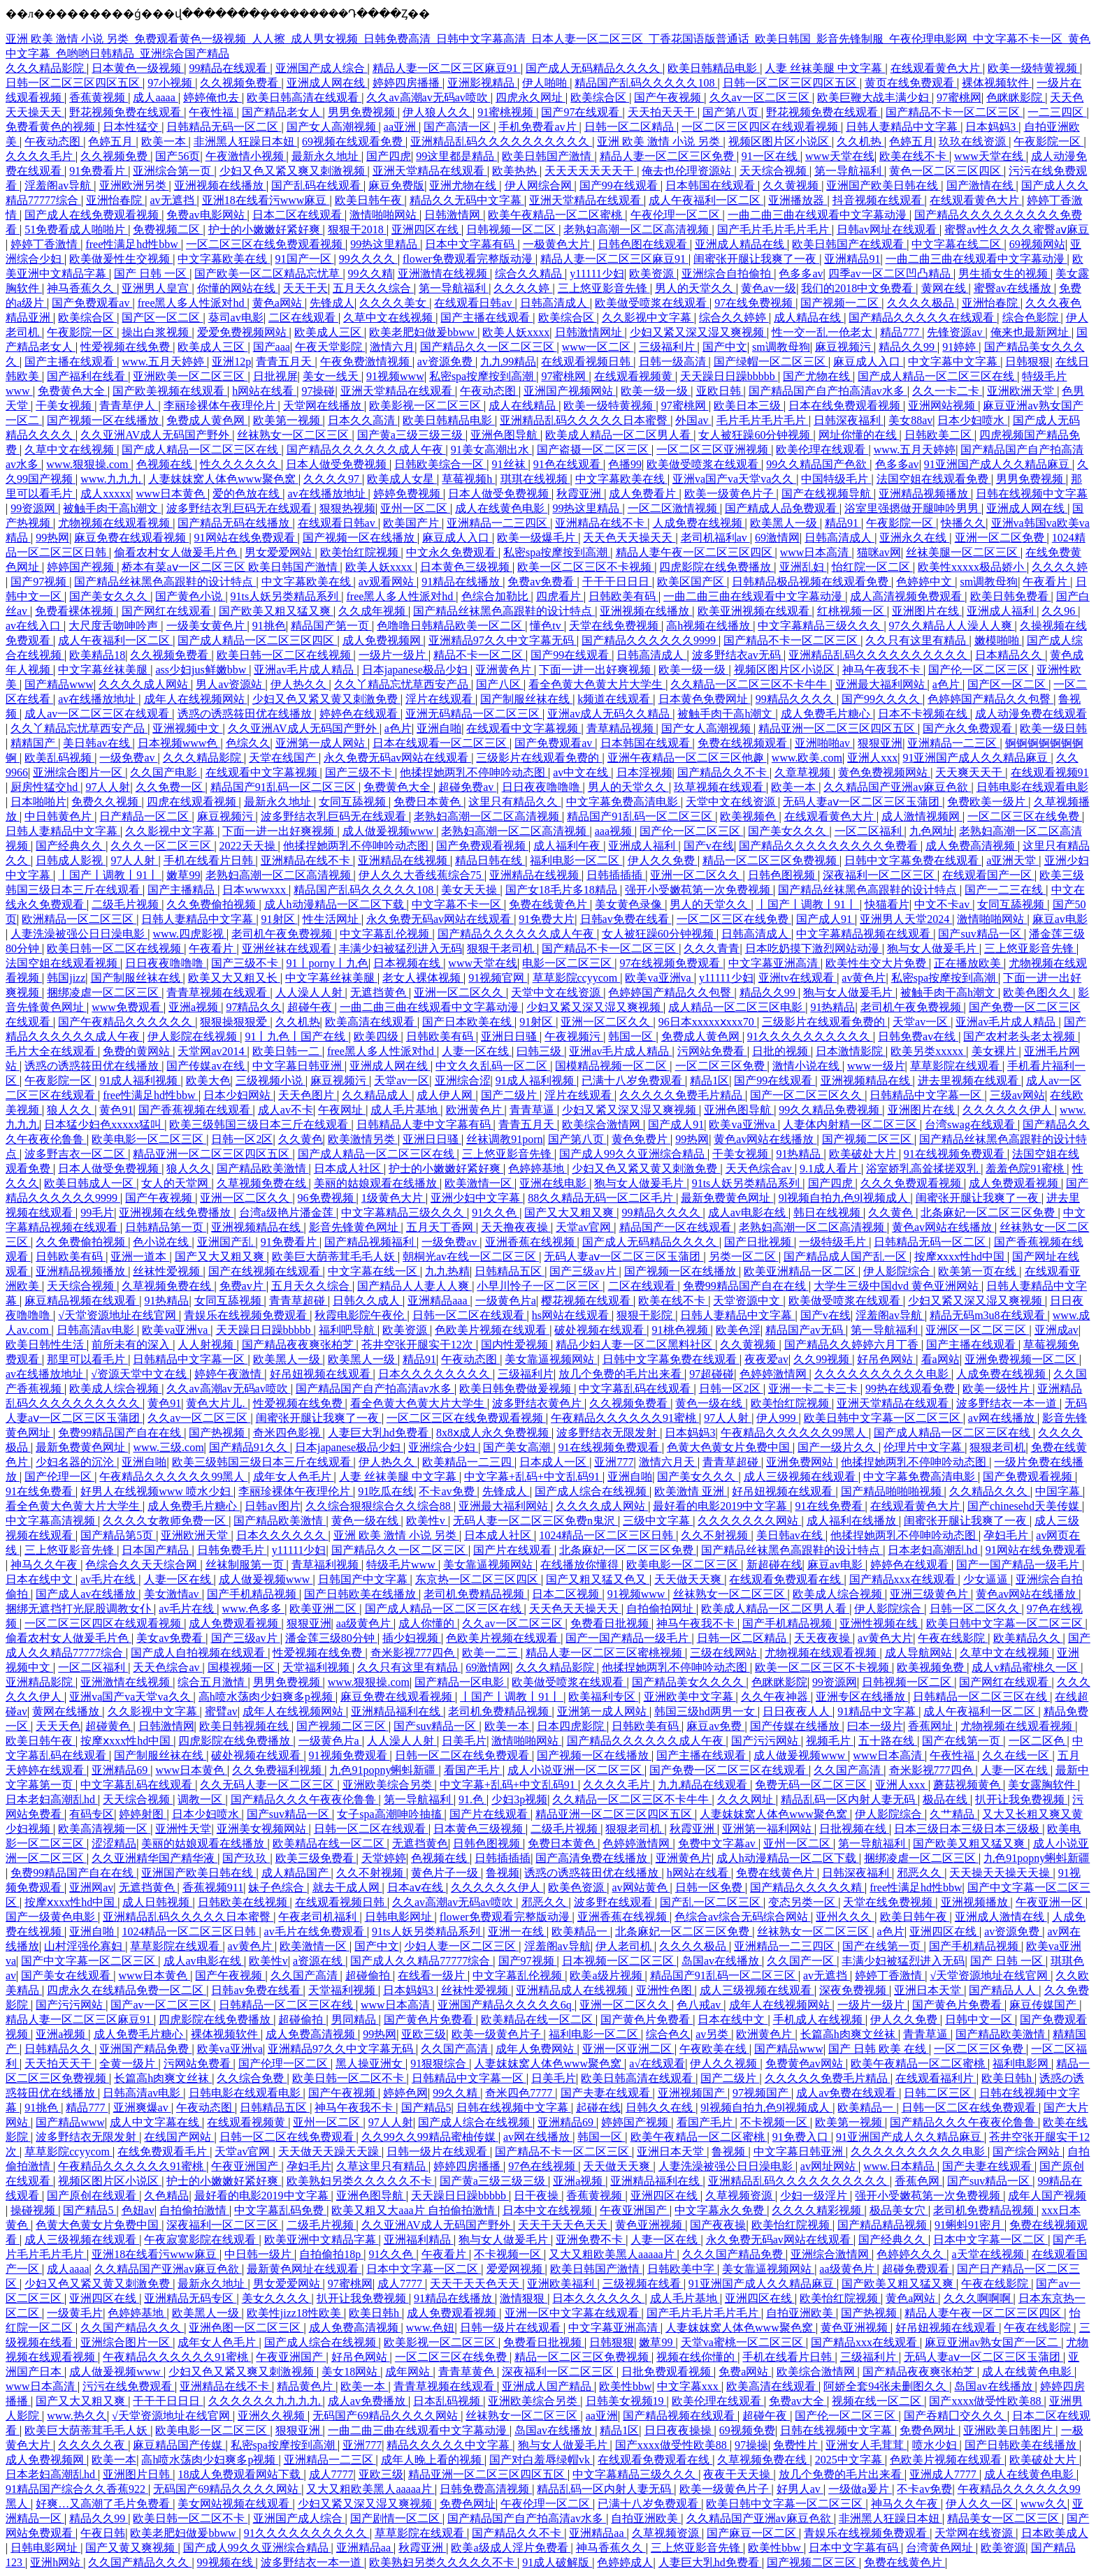  What do you see at coordinates (724, 347) in the screenshot?
I see `国产中文` at bounding box center [724, 347].